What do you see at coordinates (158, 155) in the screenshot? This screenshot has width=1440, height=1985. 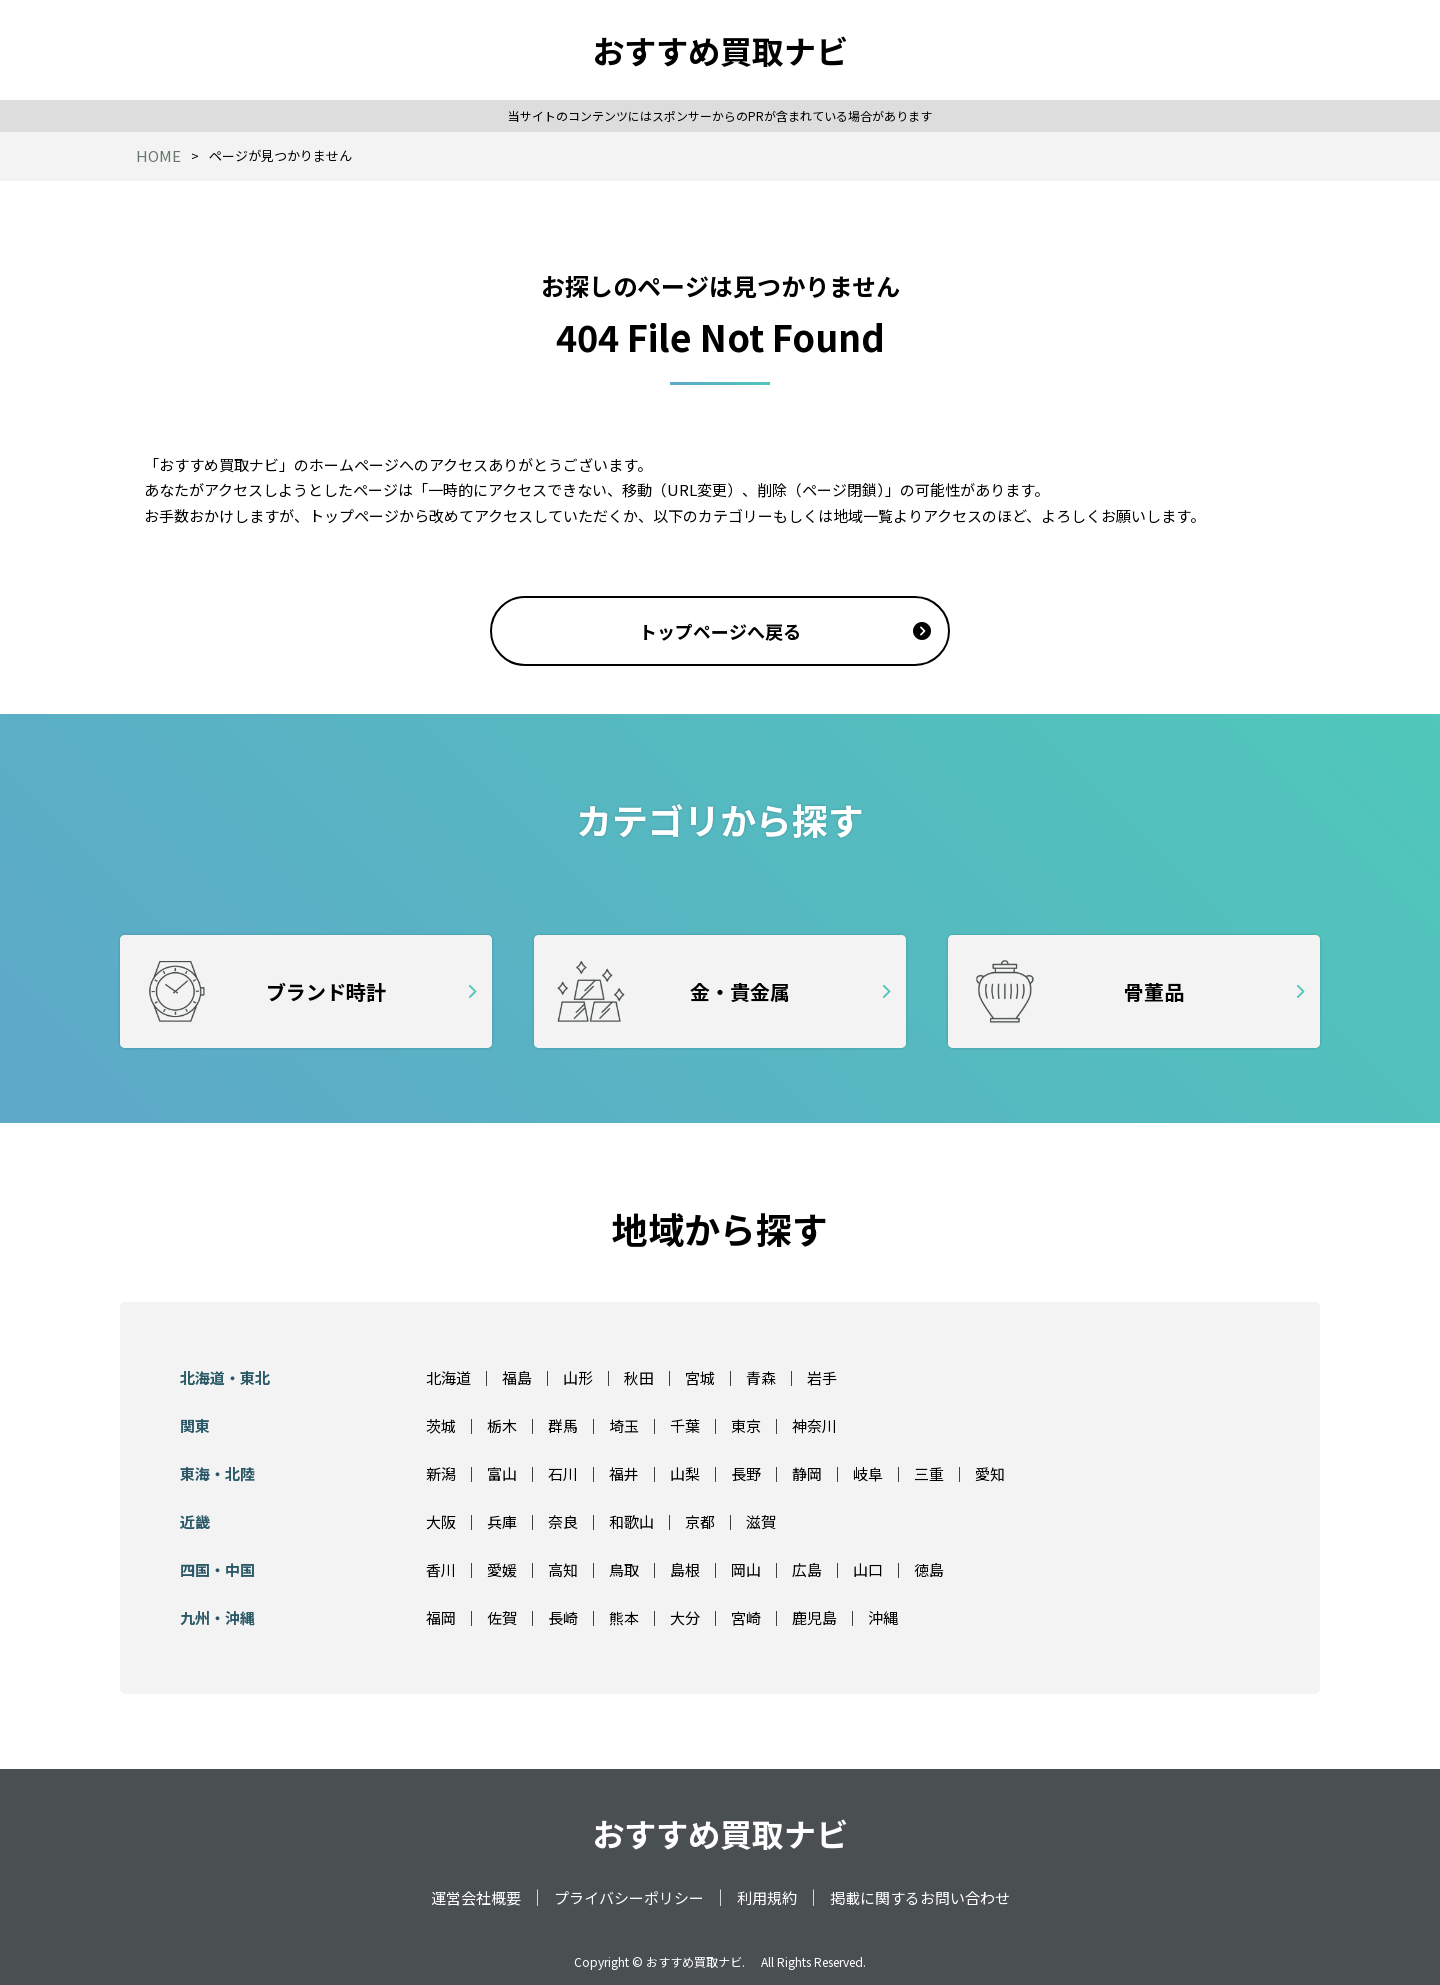 I see `HOME` at bounding box center [158, 155].